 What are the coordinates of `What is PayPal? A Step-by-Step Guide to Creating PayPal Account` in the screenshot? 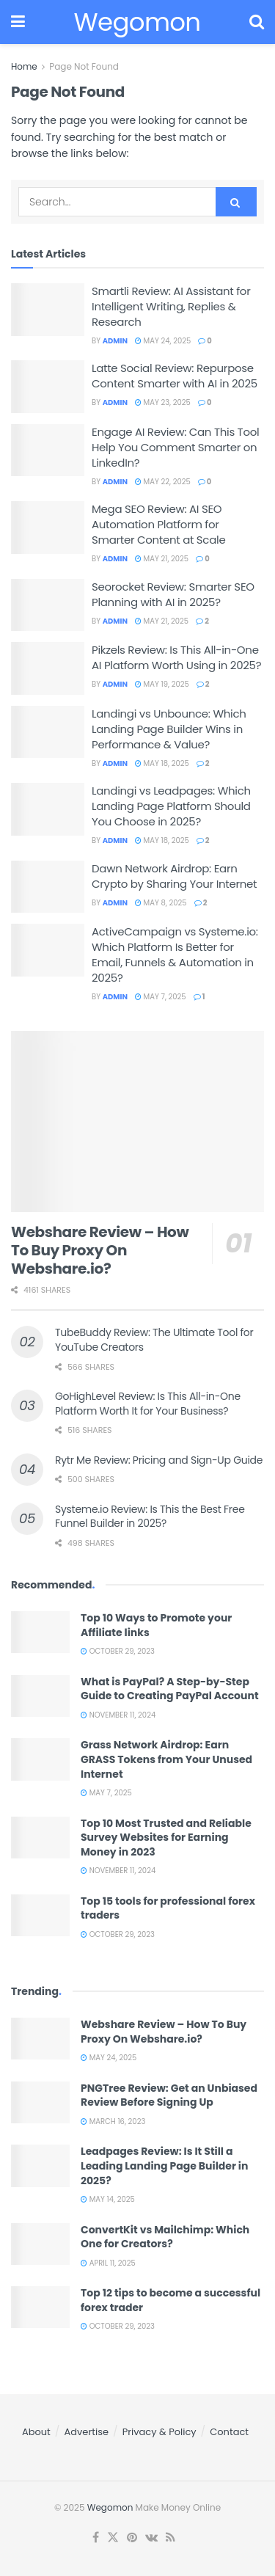 It's located at (170, 1689).